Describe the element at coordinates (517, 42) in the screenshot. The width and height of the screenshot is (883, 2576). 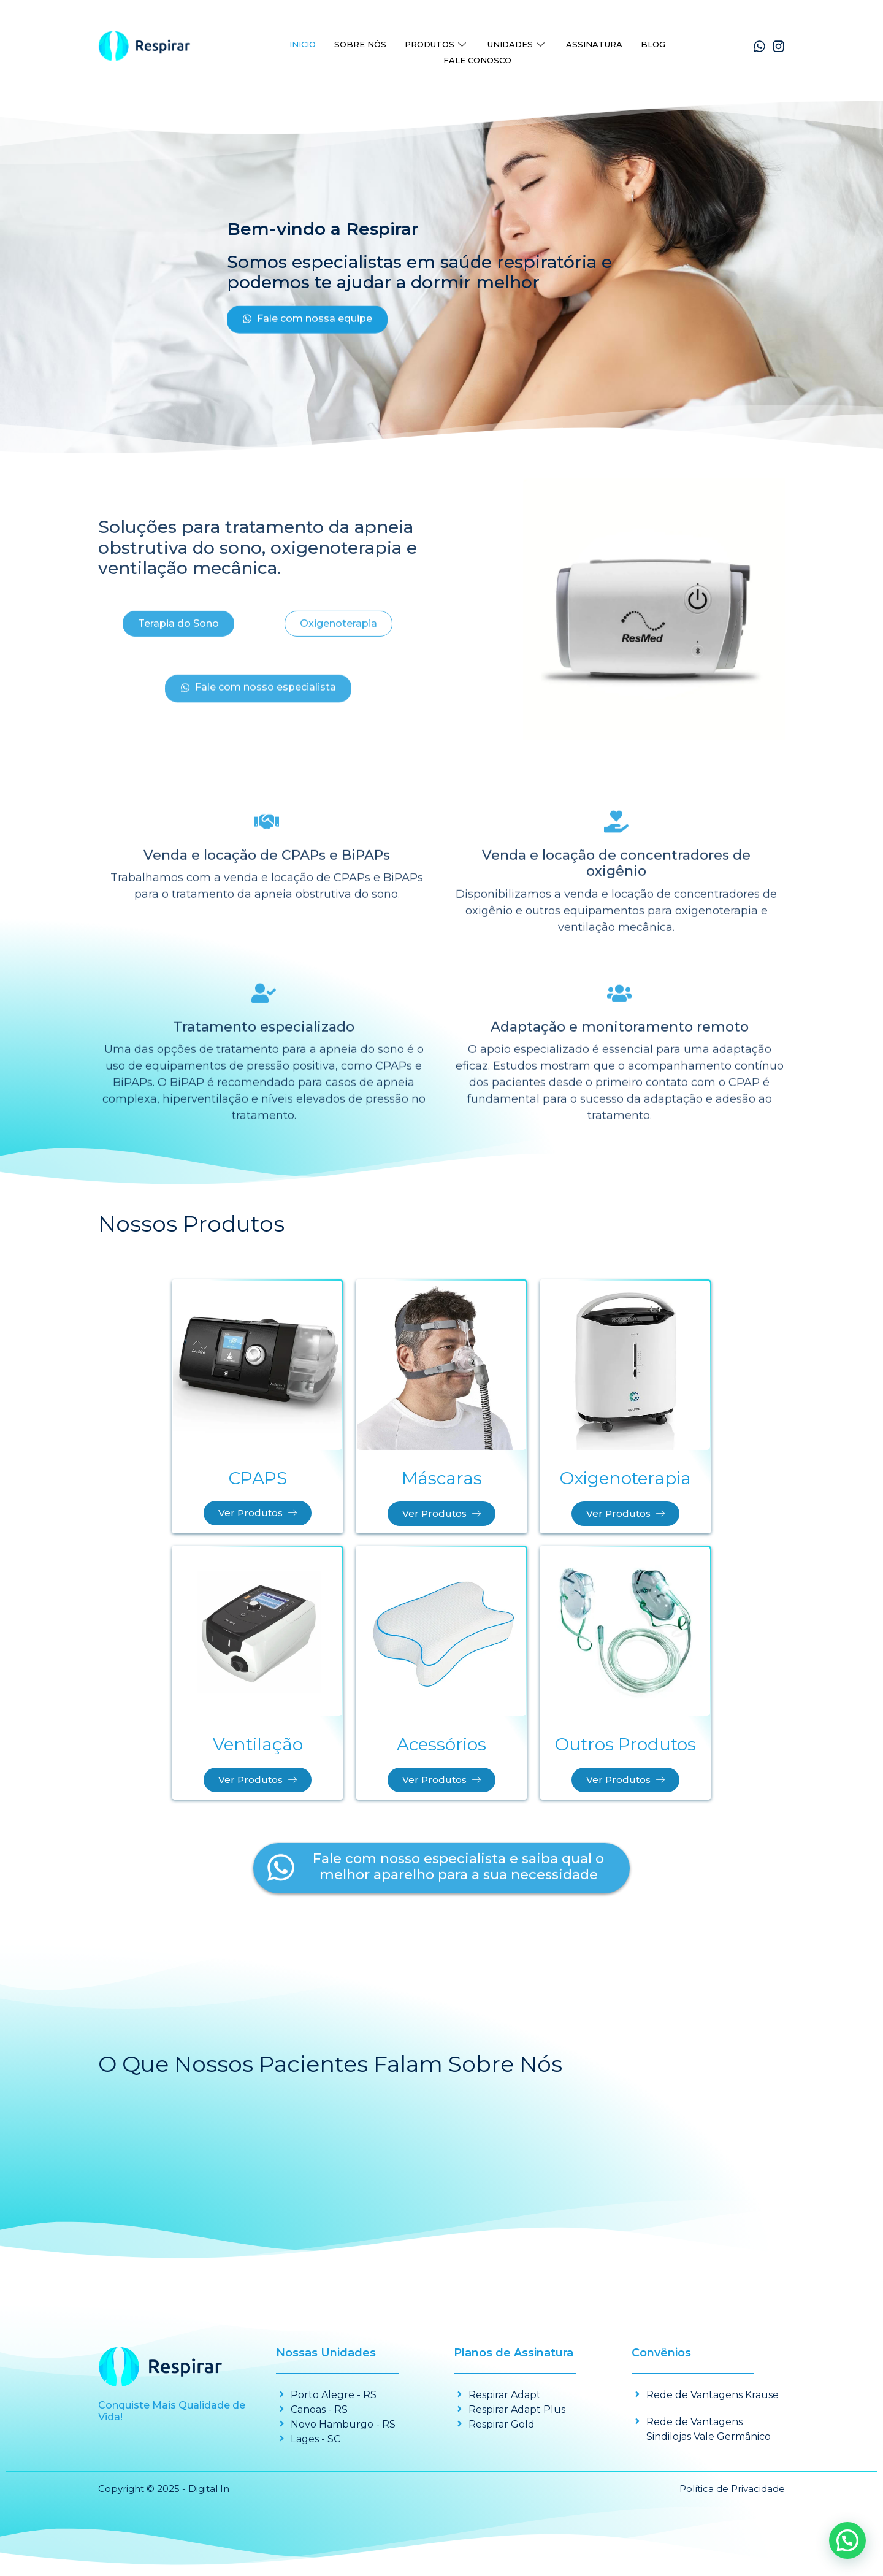
I see `Unidades` at that location.